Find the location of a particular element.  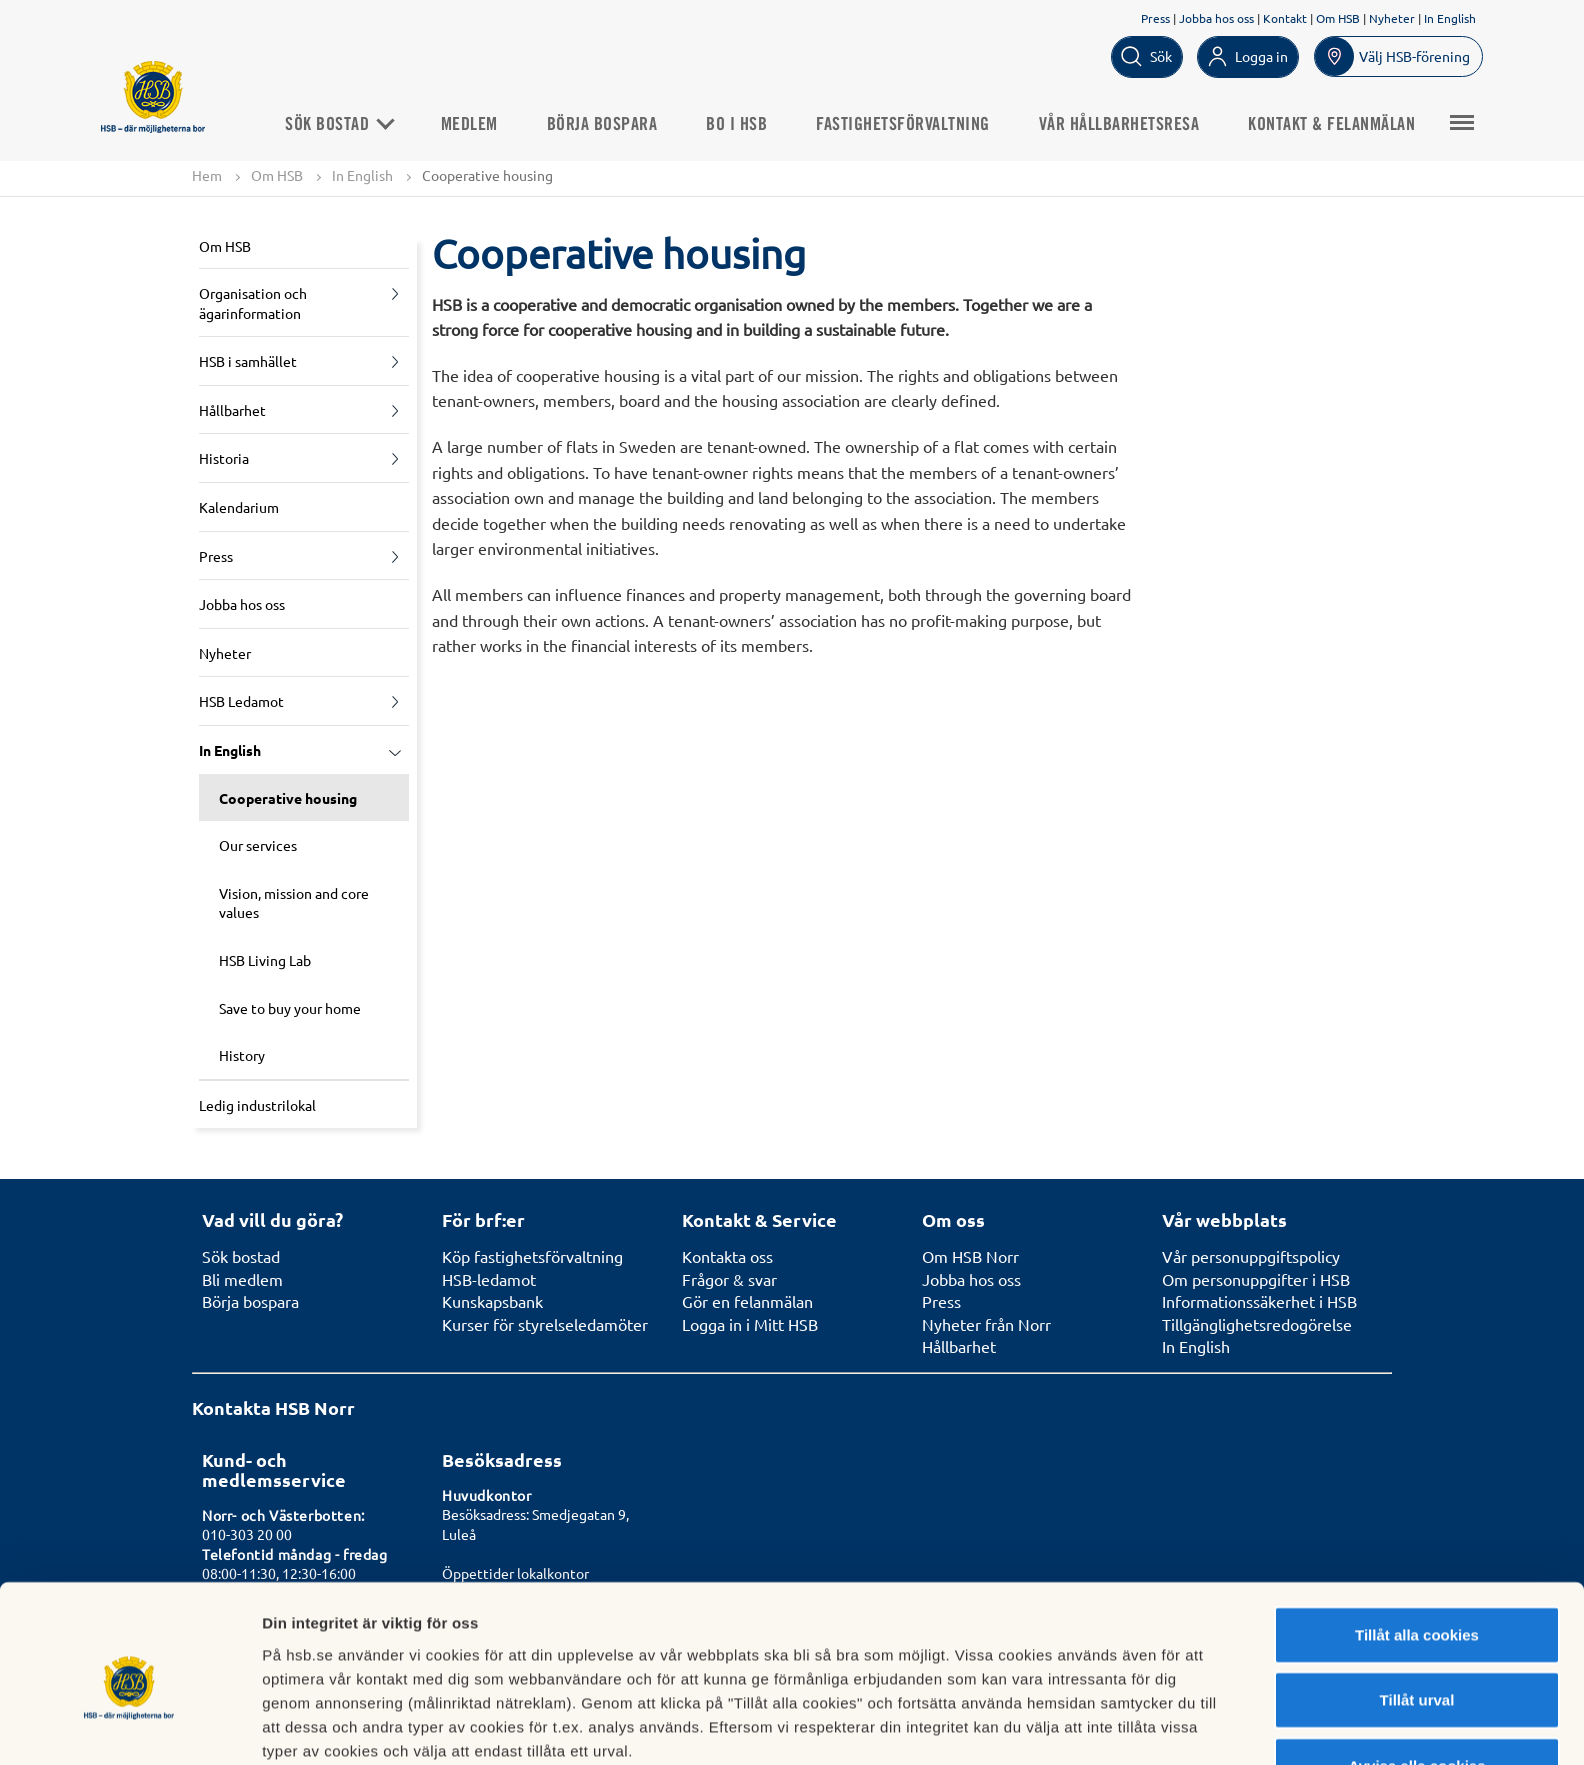

Om HSB Norr is located at coordinates (970, 1256).